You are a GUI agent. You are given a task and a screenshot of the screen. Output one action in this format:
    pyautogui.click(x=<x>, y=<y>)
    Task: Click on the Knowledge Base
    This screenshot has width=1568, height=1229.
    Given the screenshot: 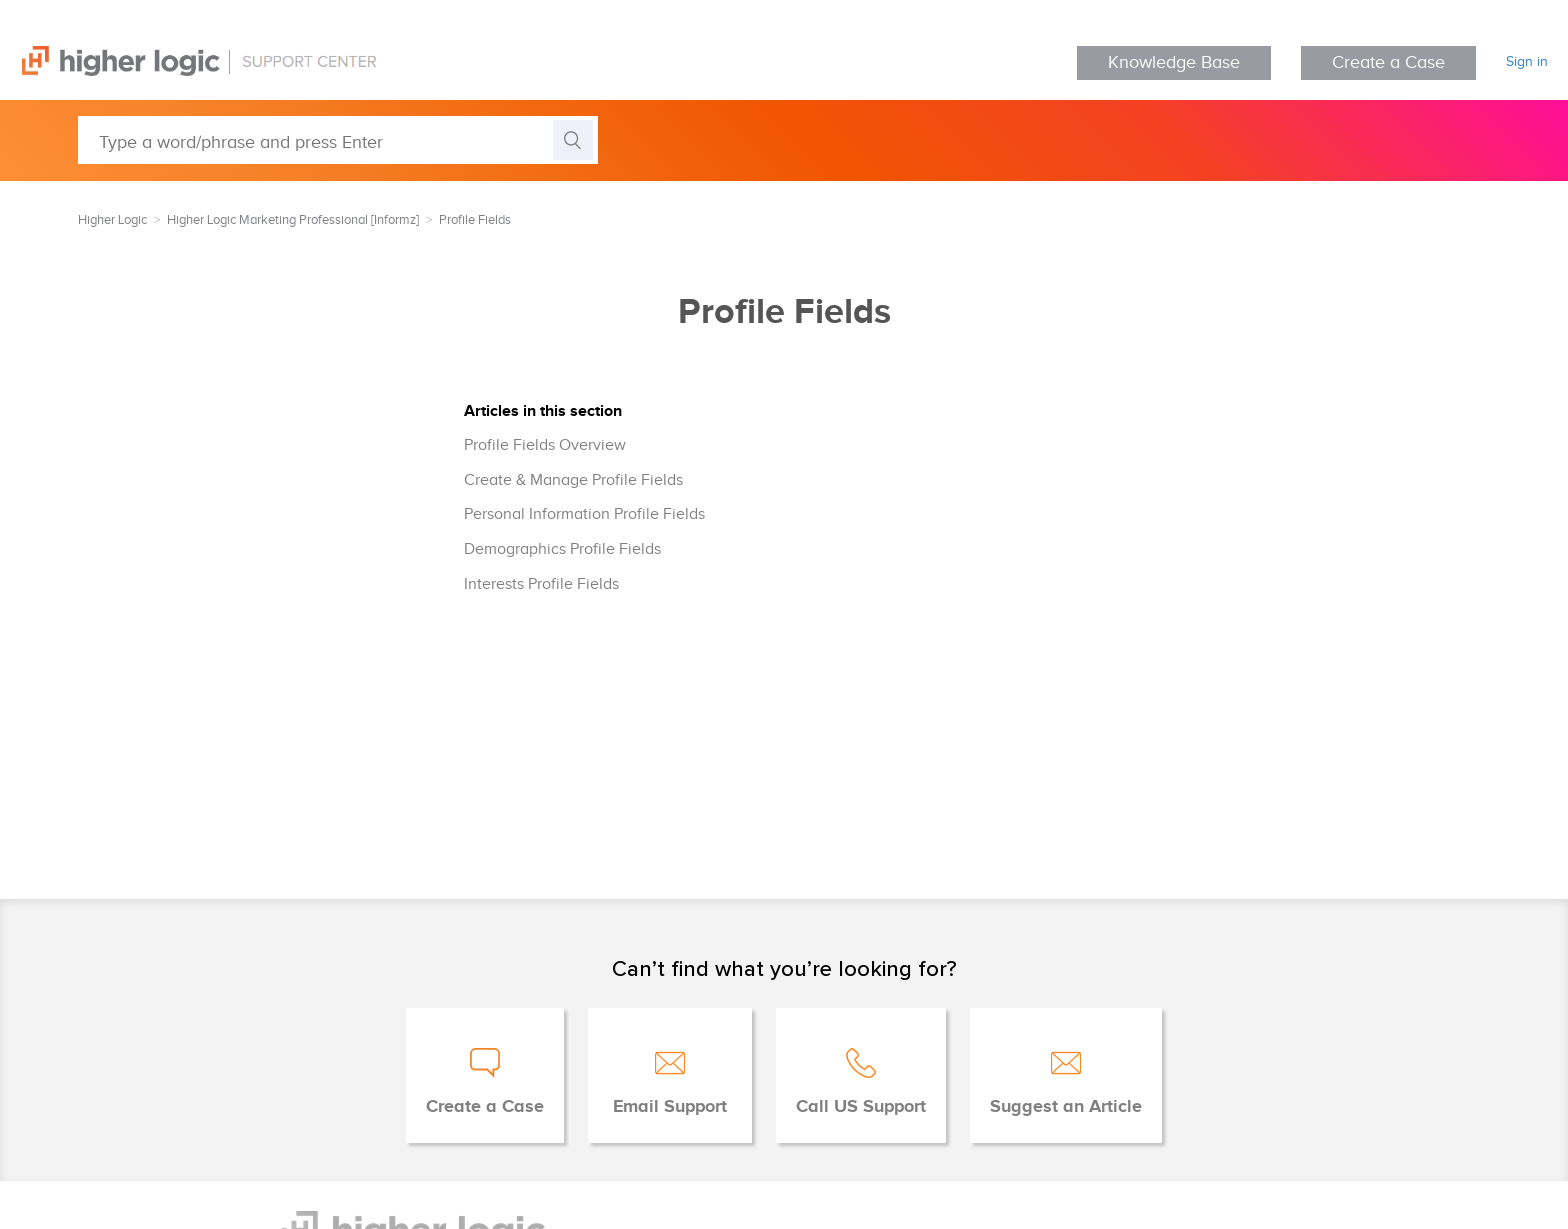 What is the action you would take?
    pyautogui.click(x=1174, y=62)
    